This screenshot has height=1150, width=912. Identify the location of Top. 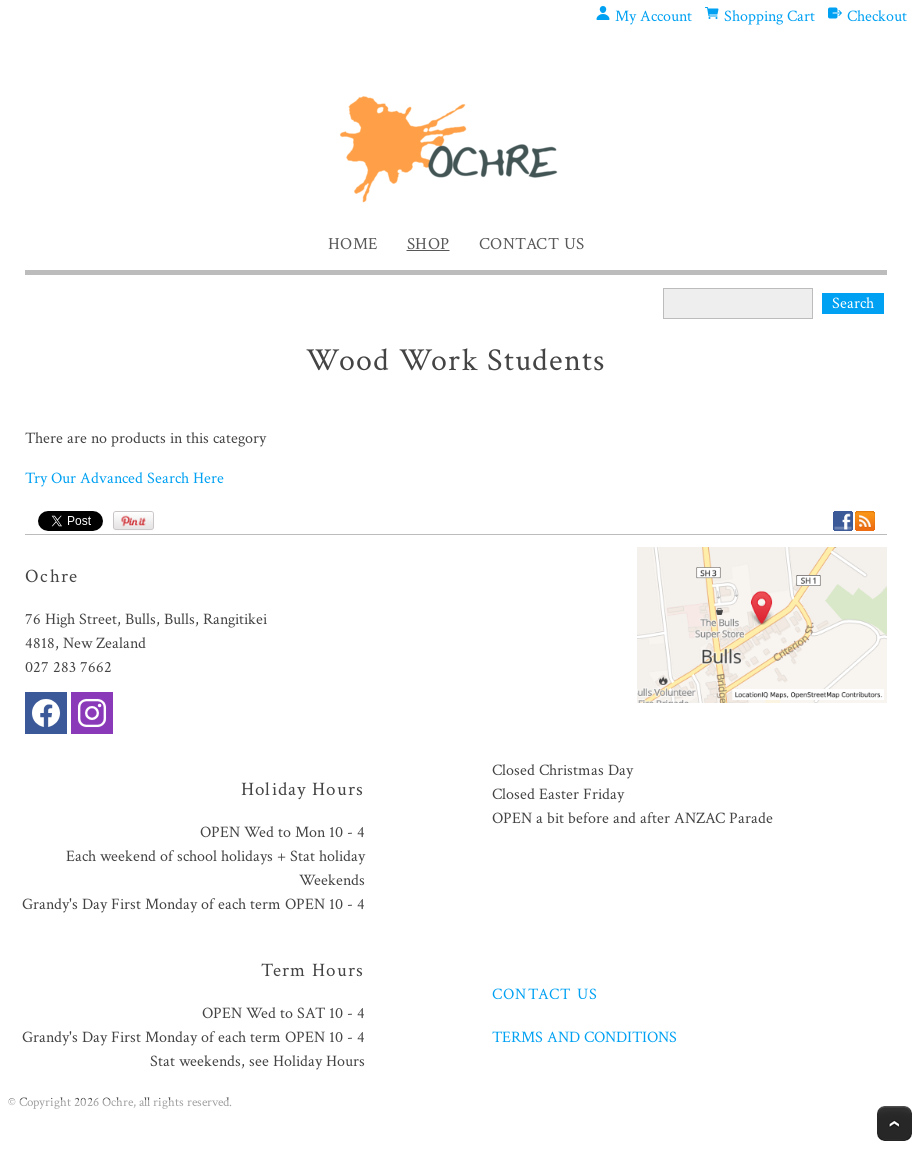
(894, 1123).